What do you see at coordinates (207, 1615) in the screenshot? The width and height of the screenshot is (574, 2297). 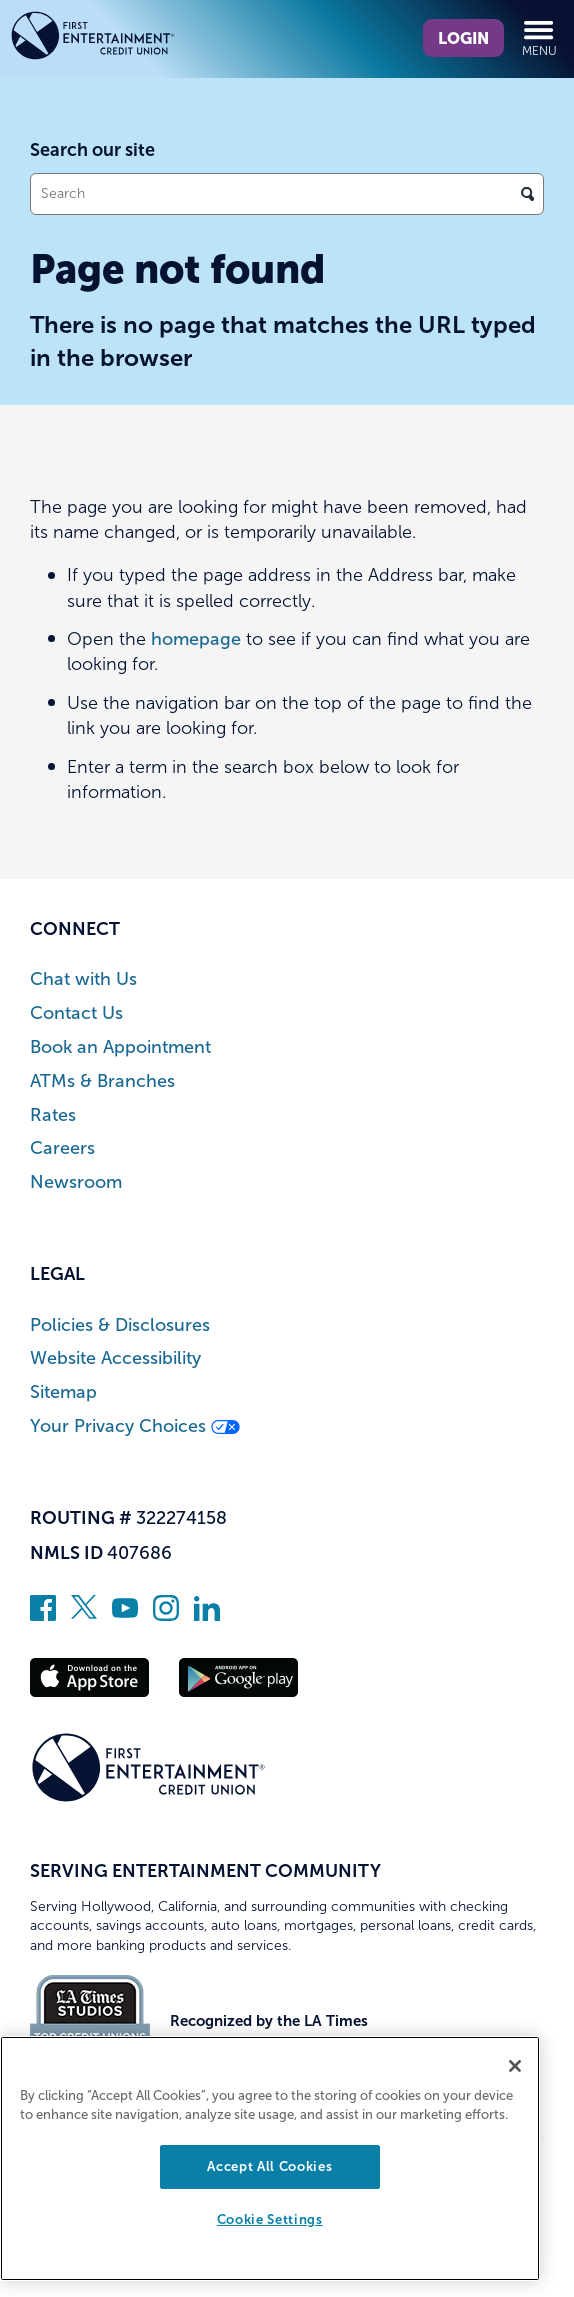 I see `[Follow us on Linked In]` at bounding box center [207, 1615].